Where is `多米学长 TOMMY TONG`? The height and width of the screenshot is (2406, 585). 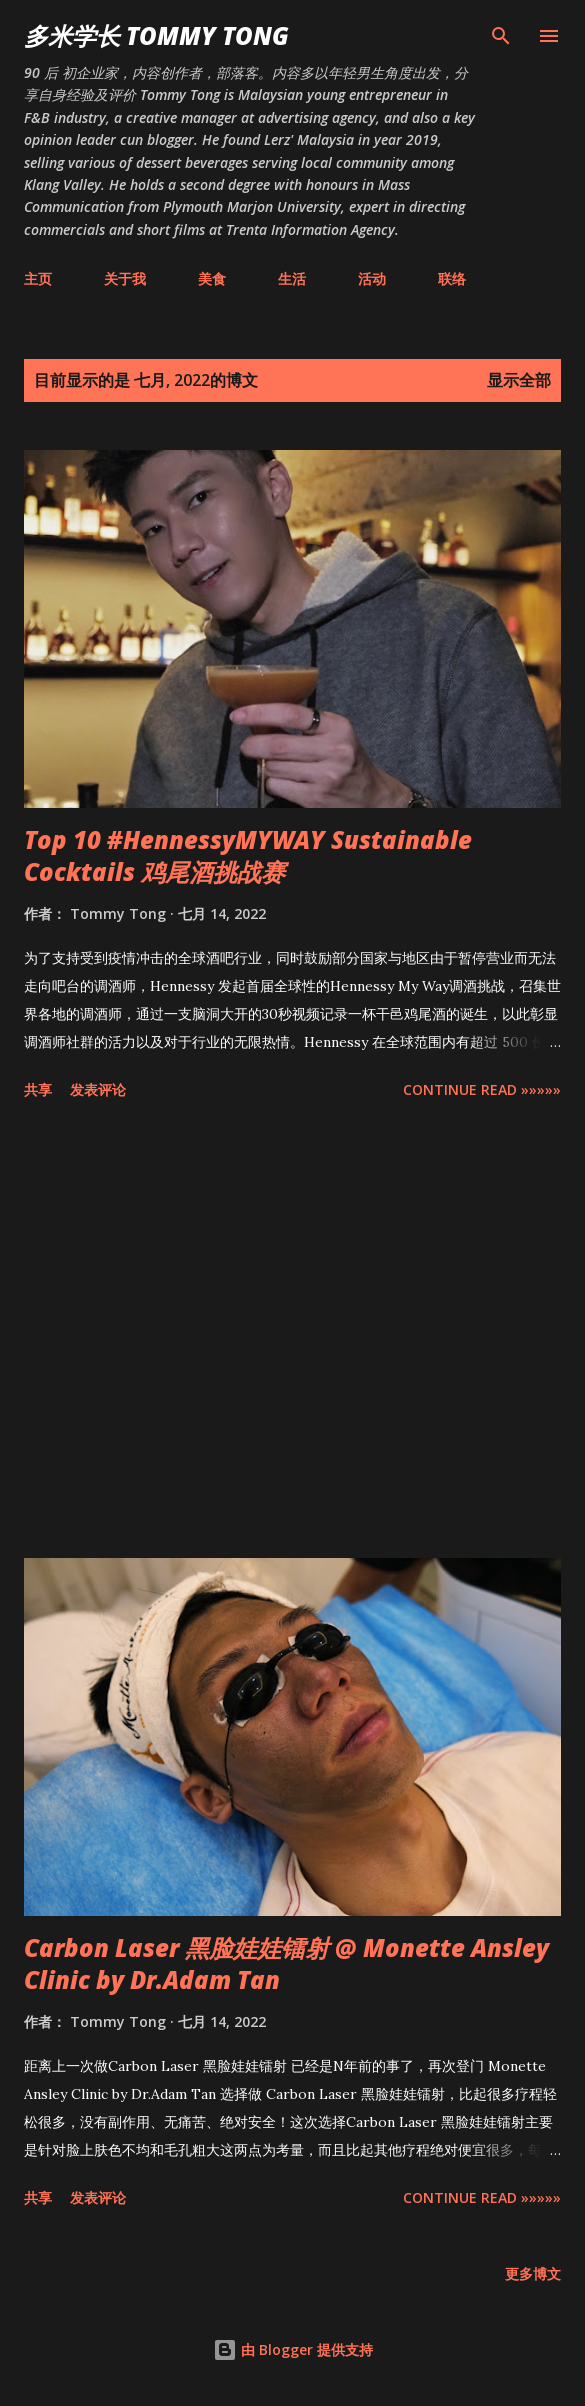 多米学长 TOMMY TONG is located at coordinates (156, 35).